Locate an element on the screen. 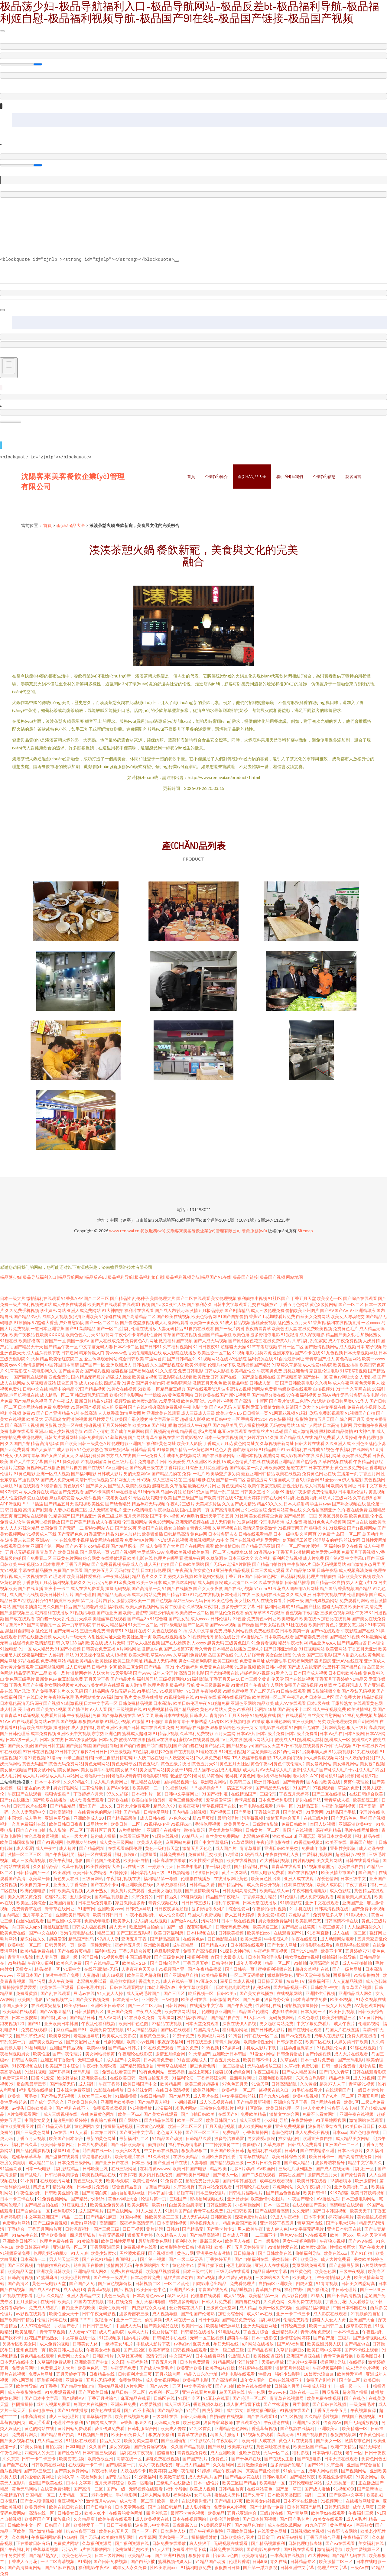  一区二区无码播放 is located at coordinates (247, 1974).